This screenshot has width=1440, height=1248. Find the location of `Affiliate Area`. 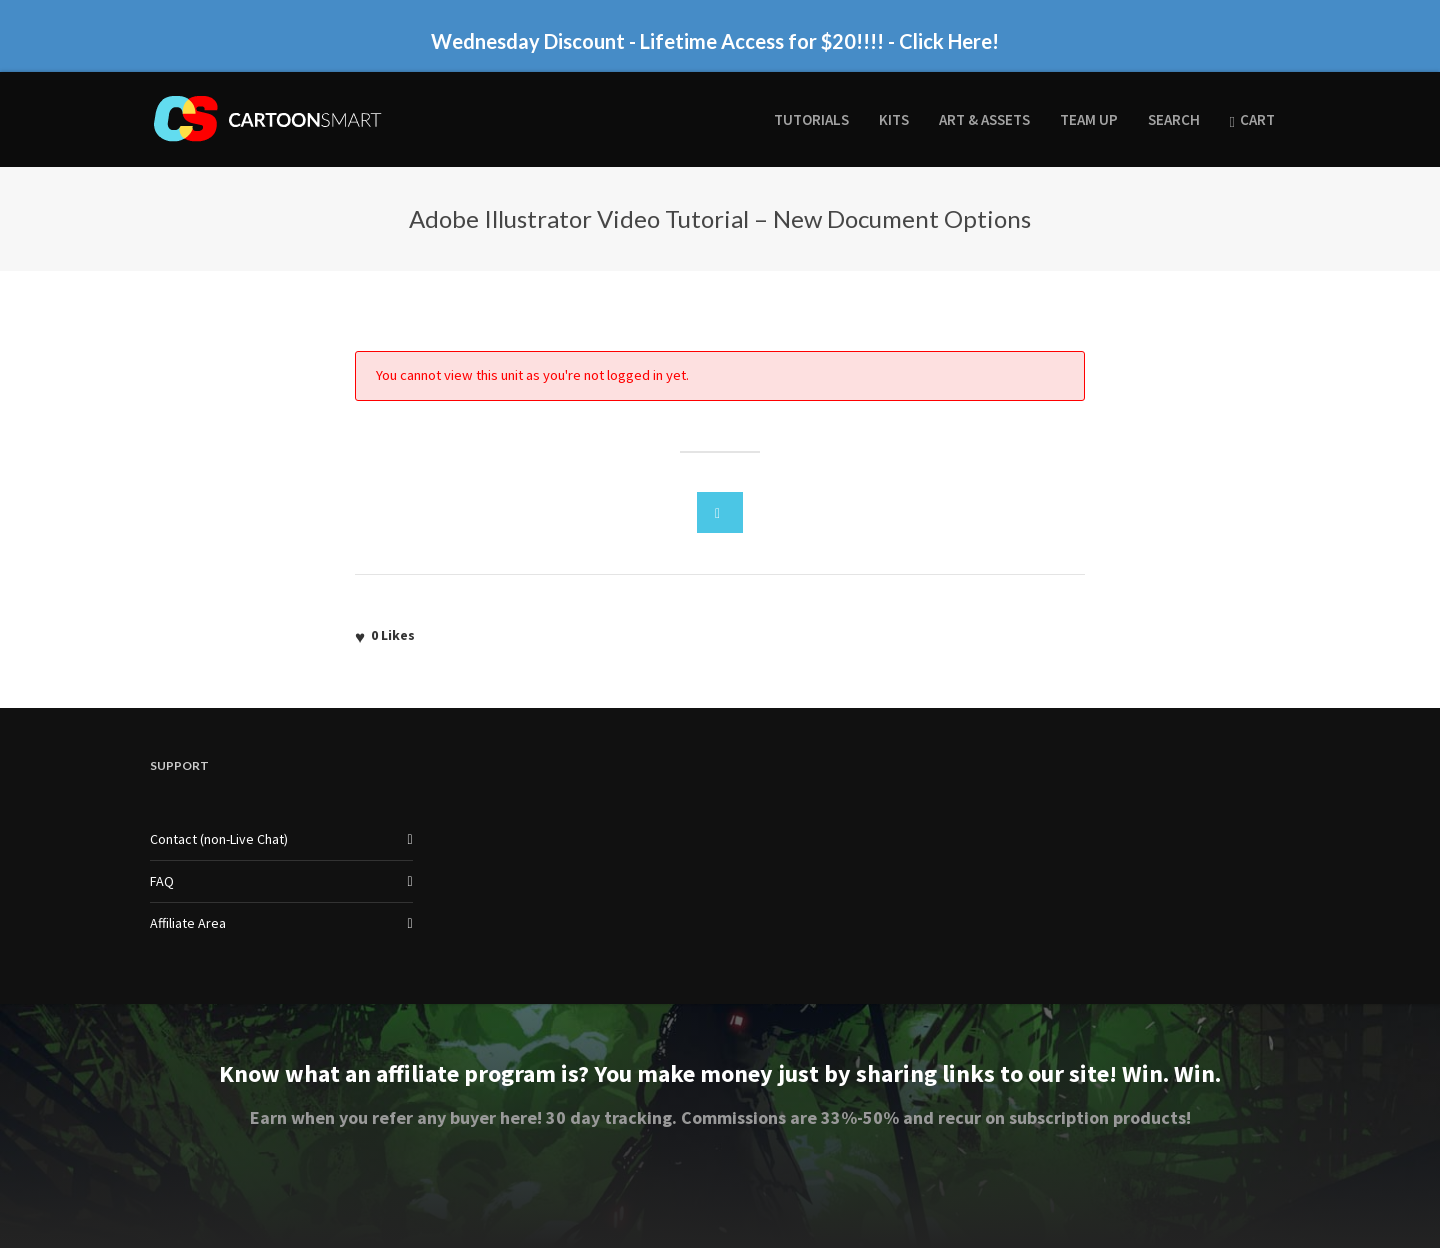

Affiliate Area is located at coordinates (188, 923).